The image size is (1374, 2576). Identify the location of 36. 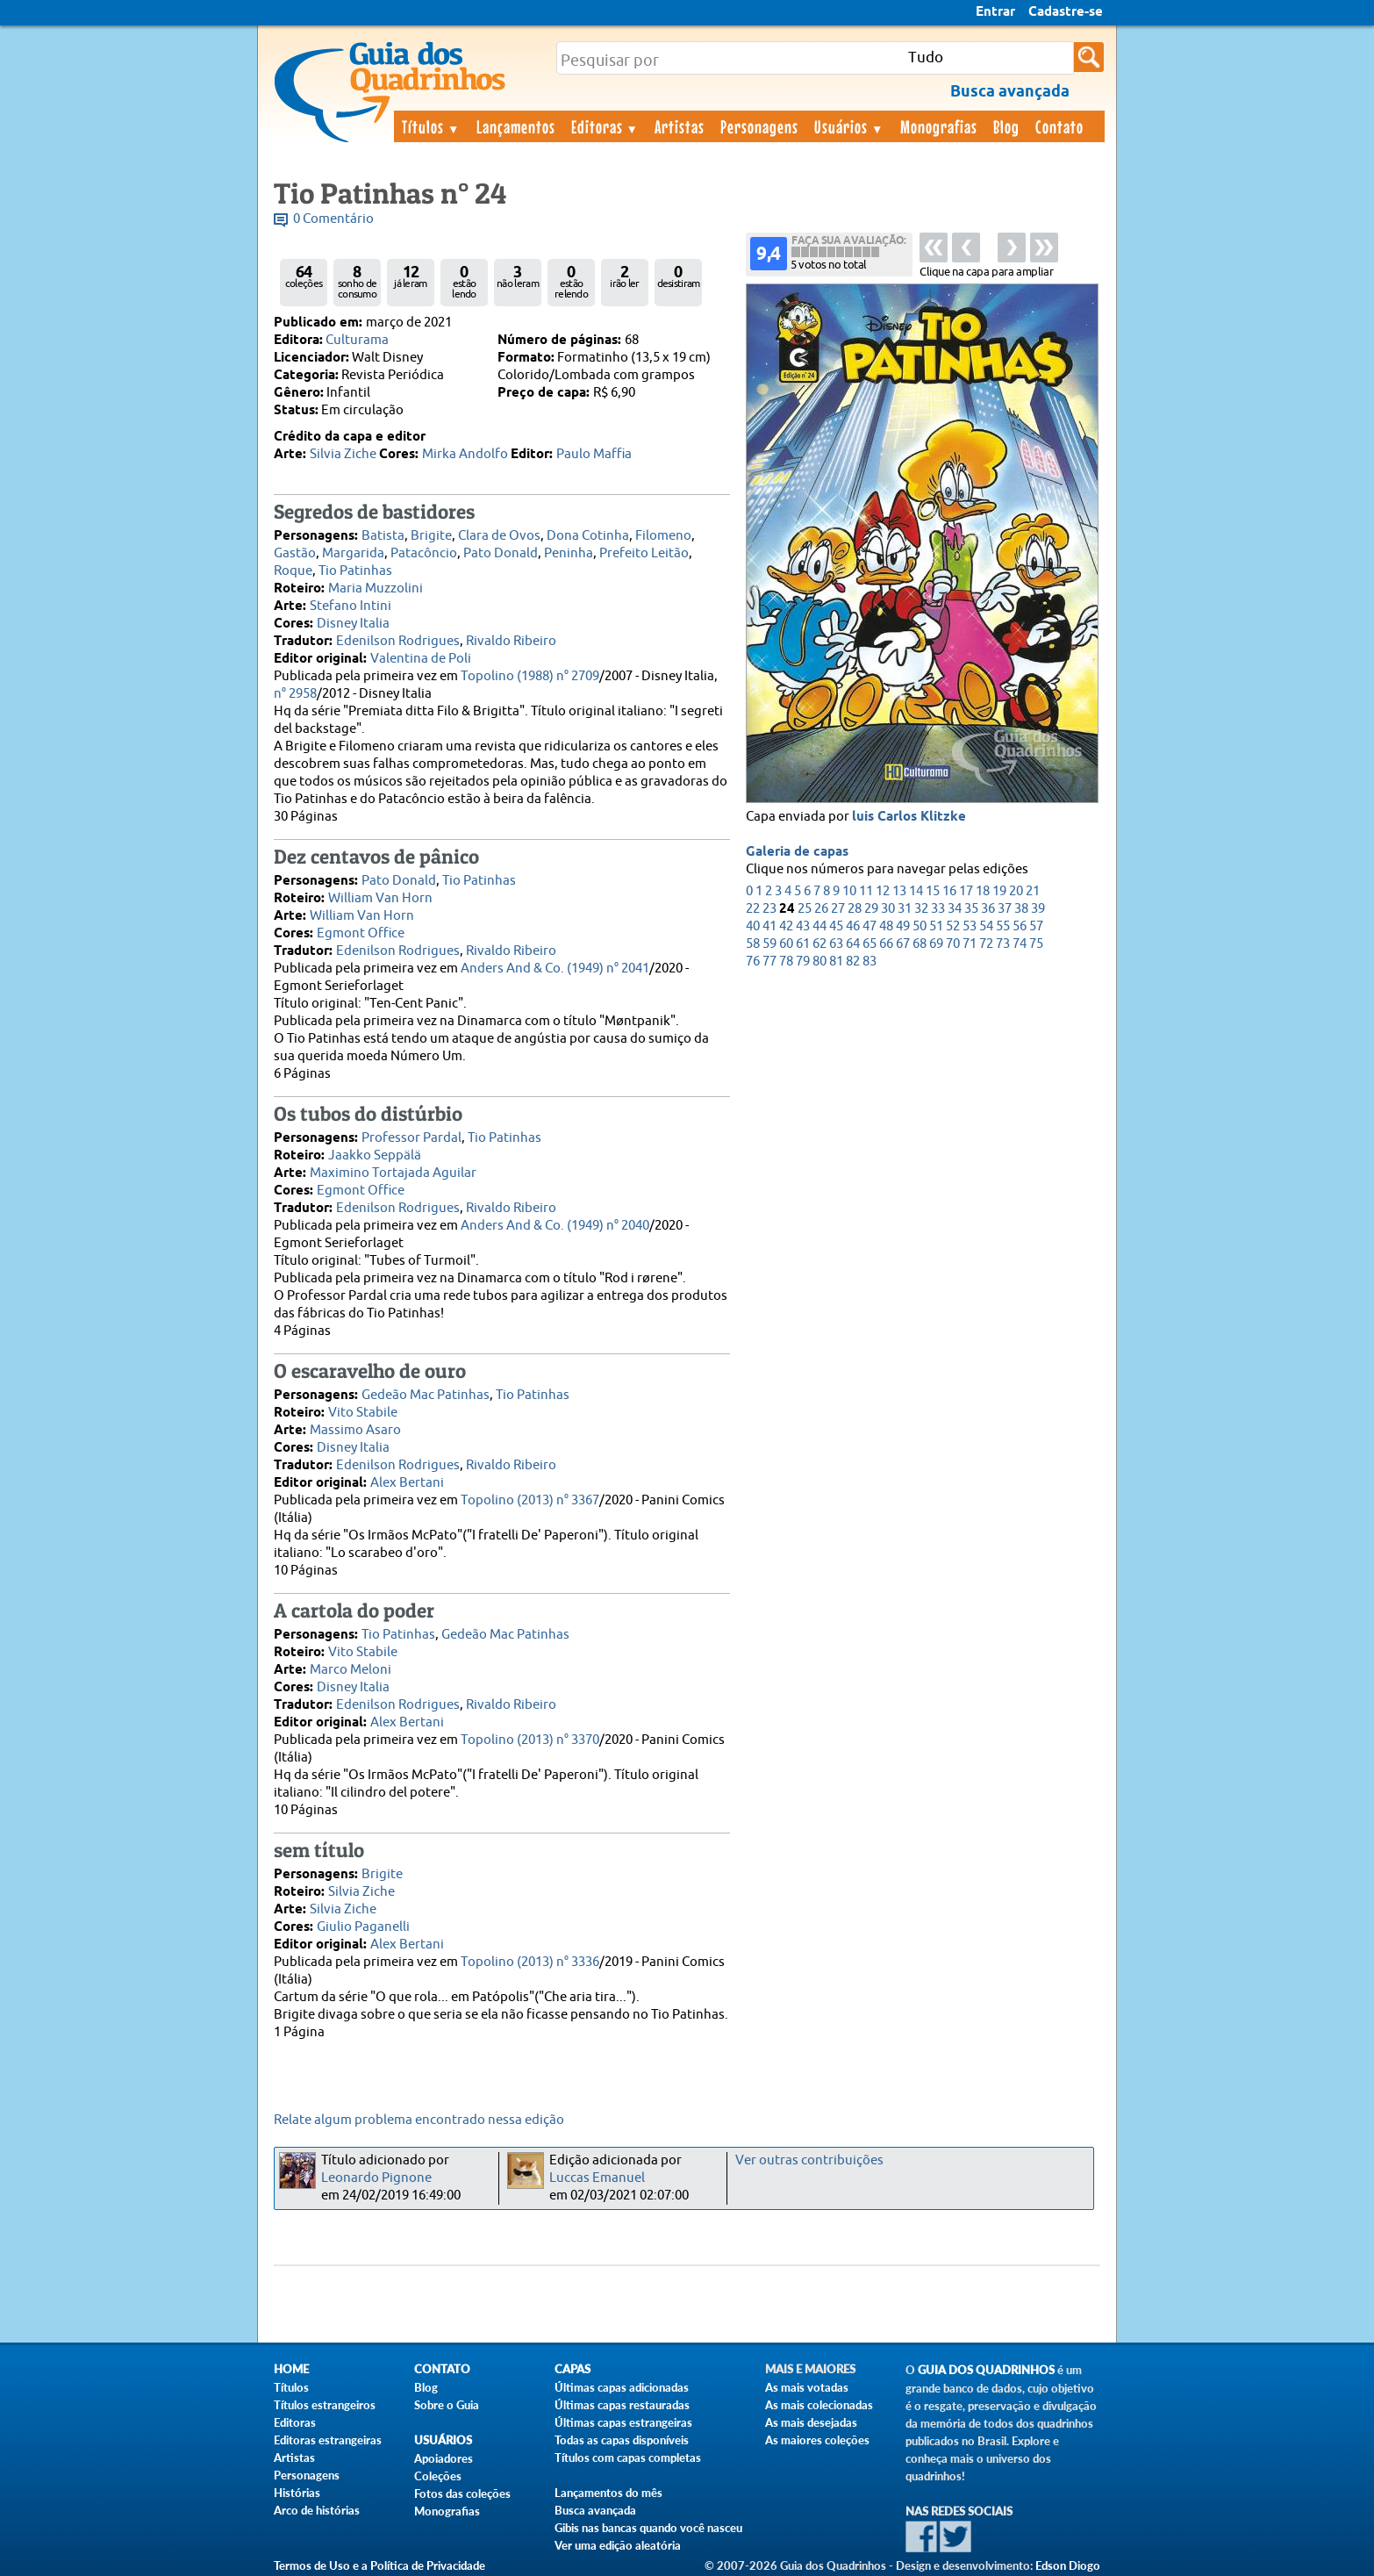
(988, 909).